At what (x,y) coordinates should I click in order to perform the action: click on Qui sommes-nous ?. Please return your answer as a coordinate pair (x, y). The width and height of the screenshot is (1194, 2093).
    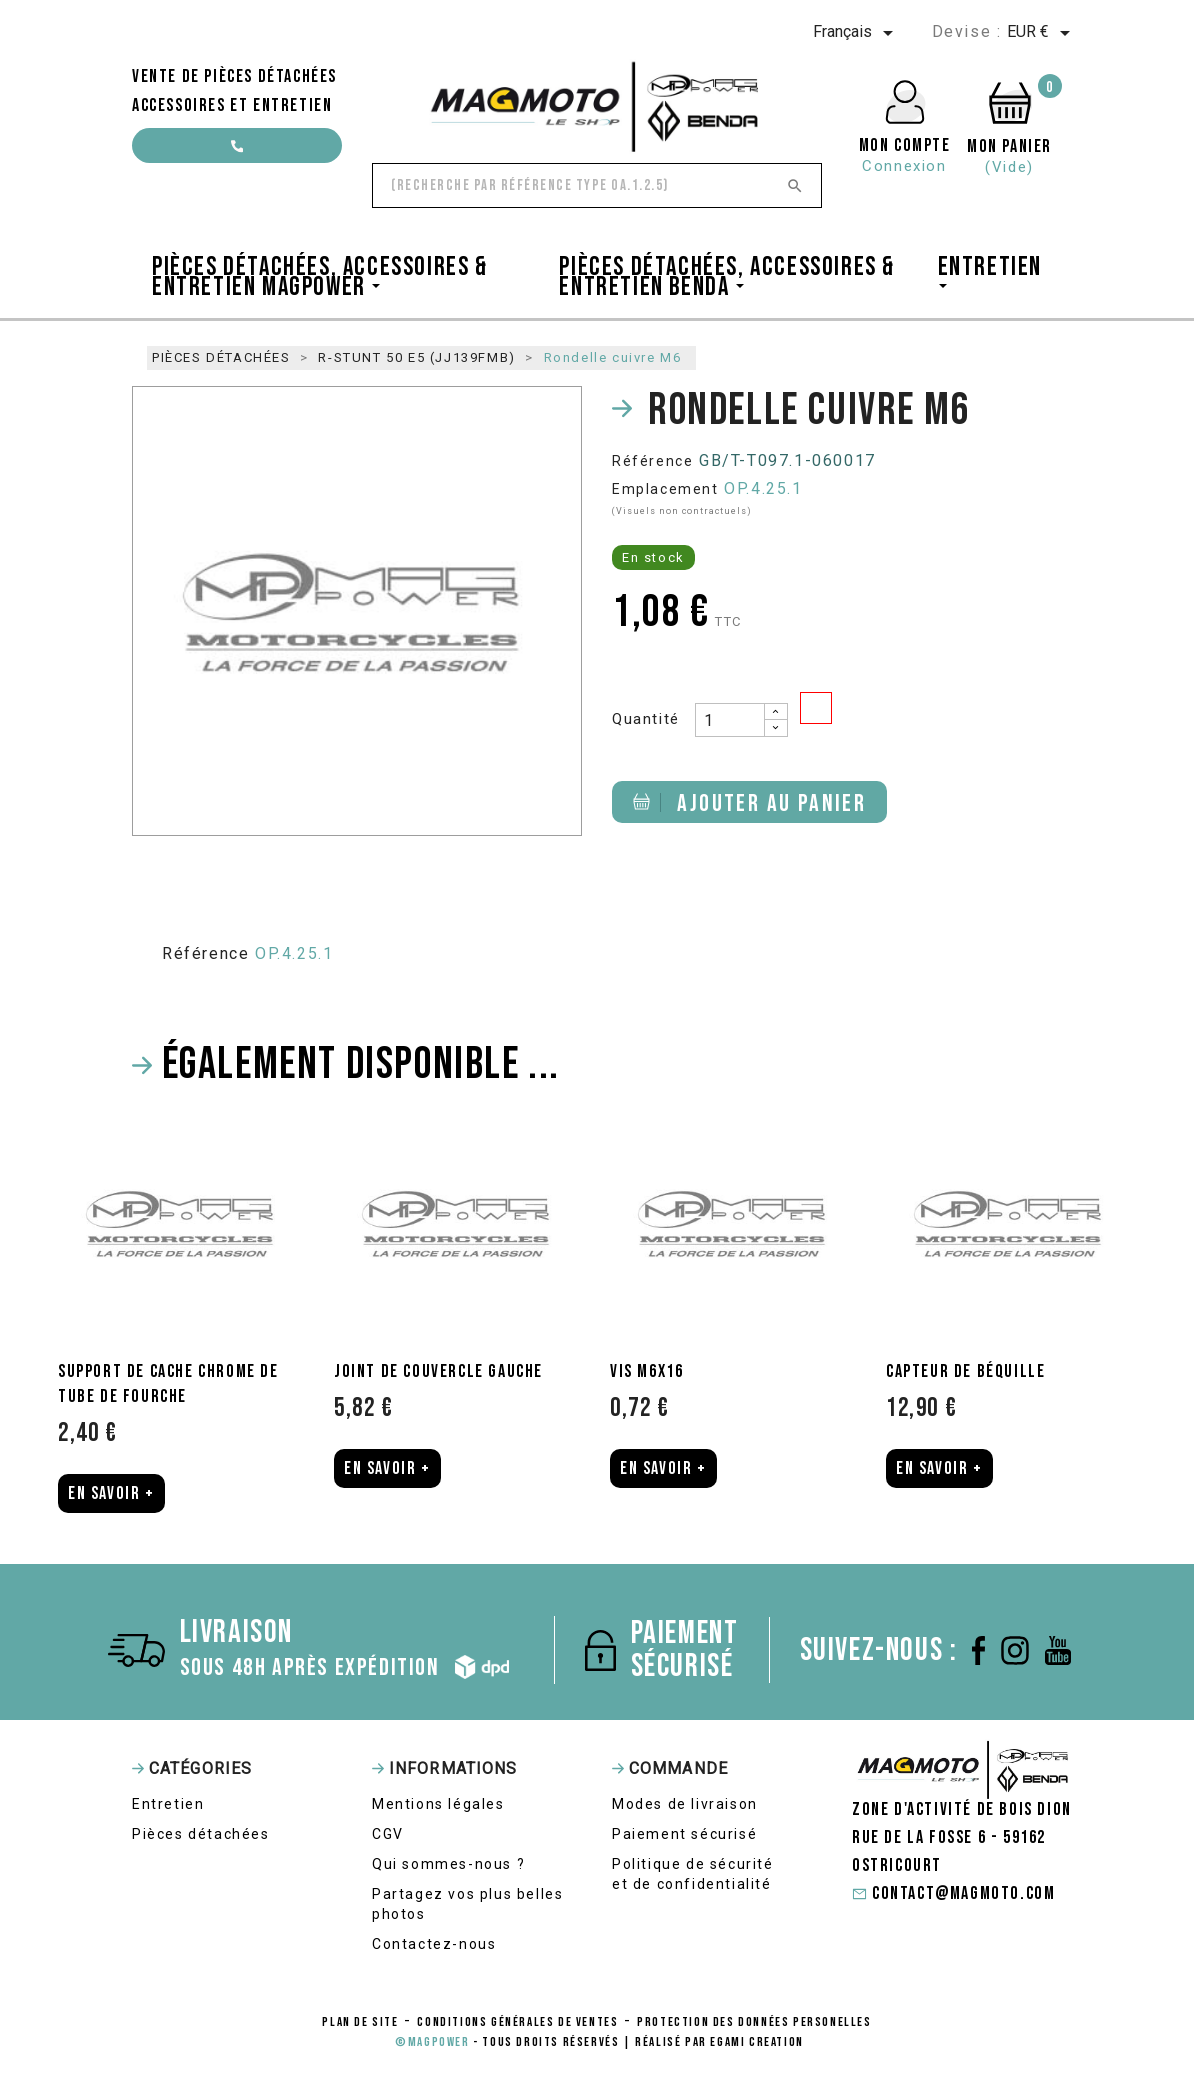
    Looking at the image, I should click on (448, 1864).